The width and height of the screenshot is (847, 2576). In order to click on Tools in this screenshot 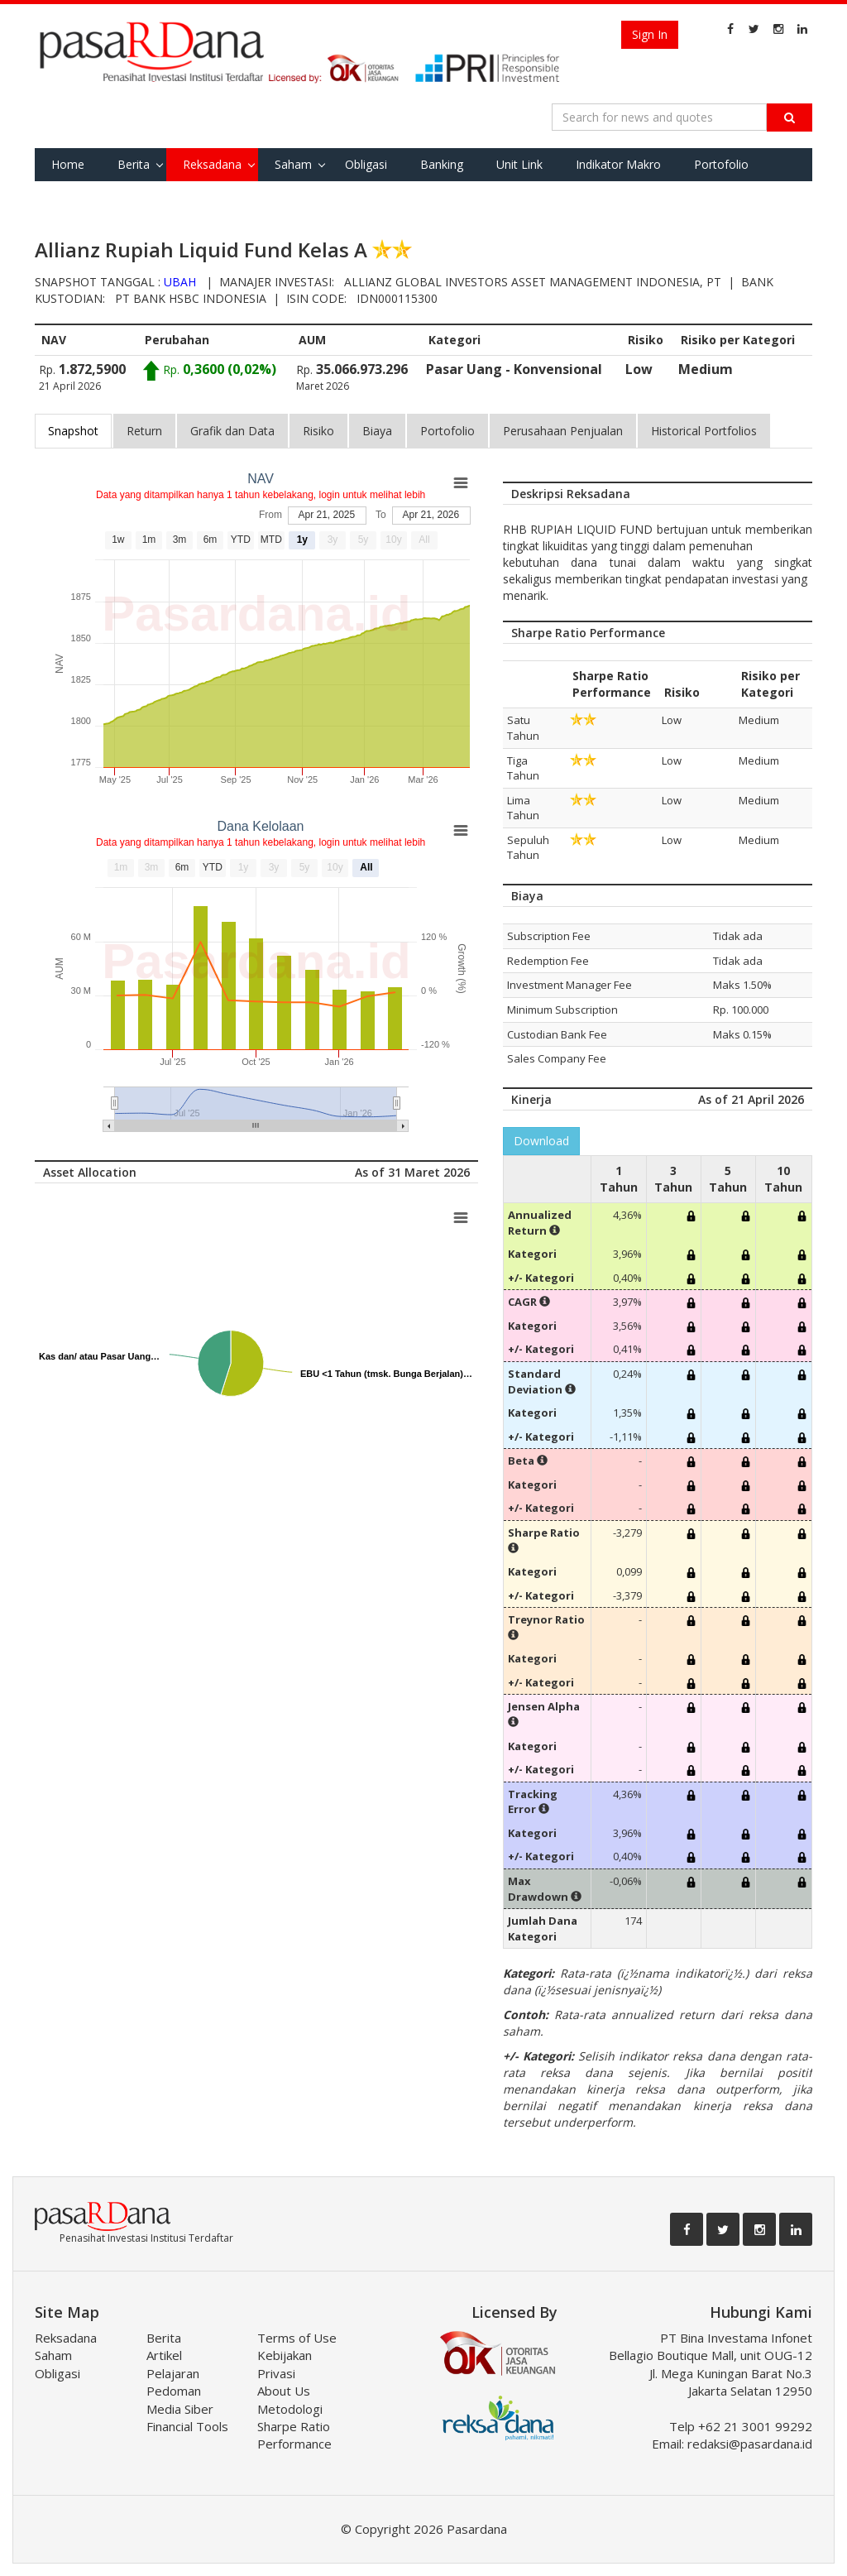, I will do `click(143, 197)`.